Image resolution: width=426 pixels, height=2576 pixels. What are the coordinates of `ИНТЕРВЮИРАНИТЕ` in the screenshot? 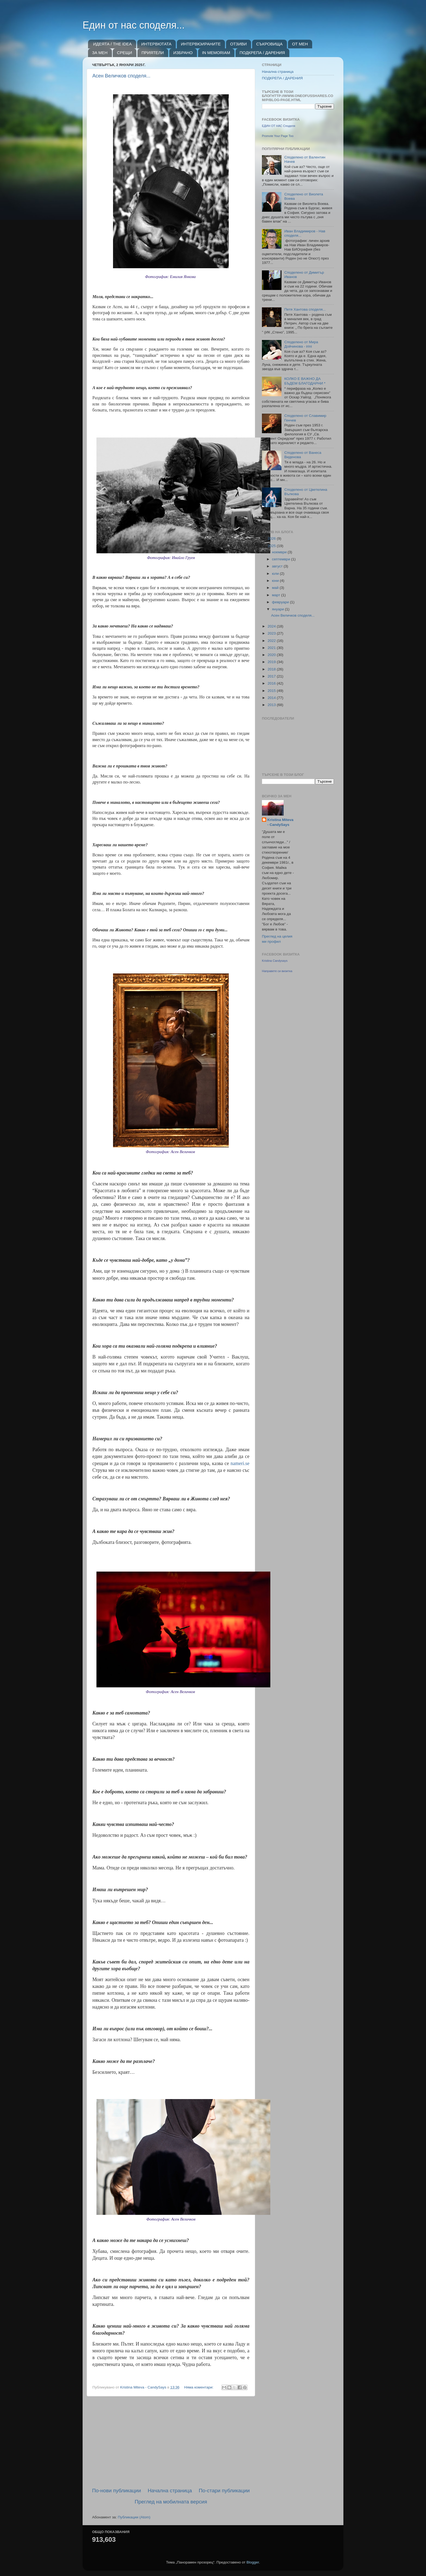 It's located at (201, 44).